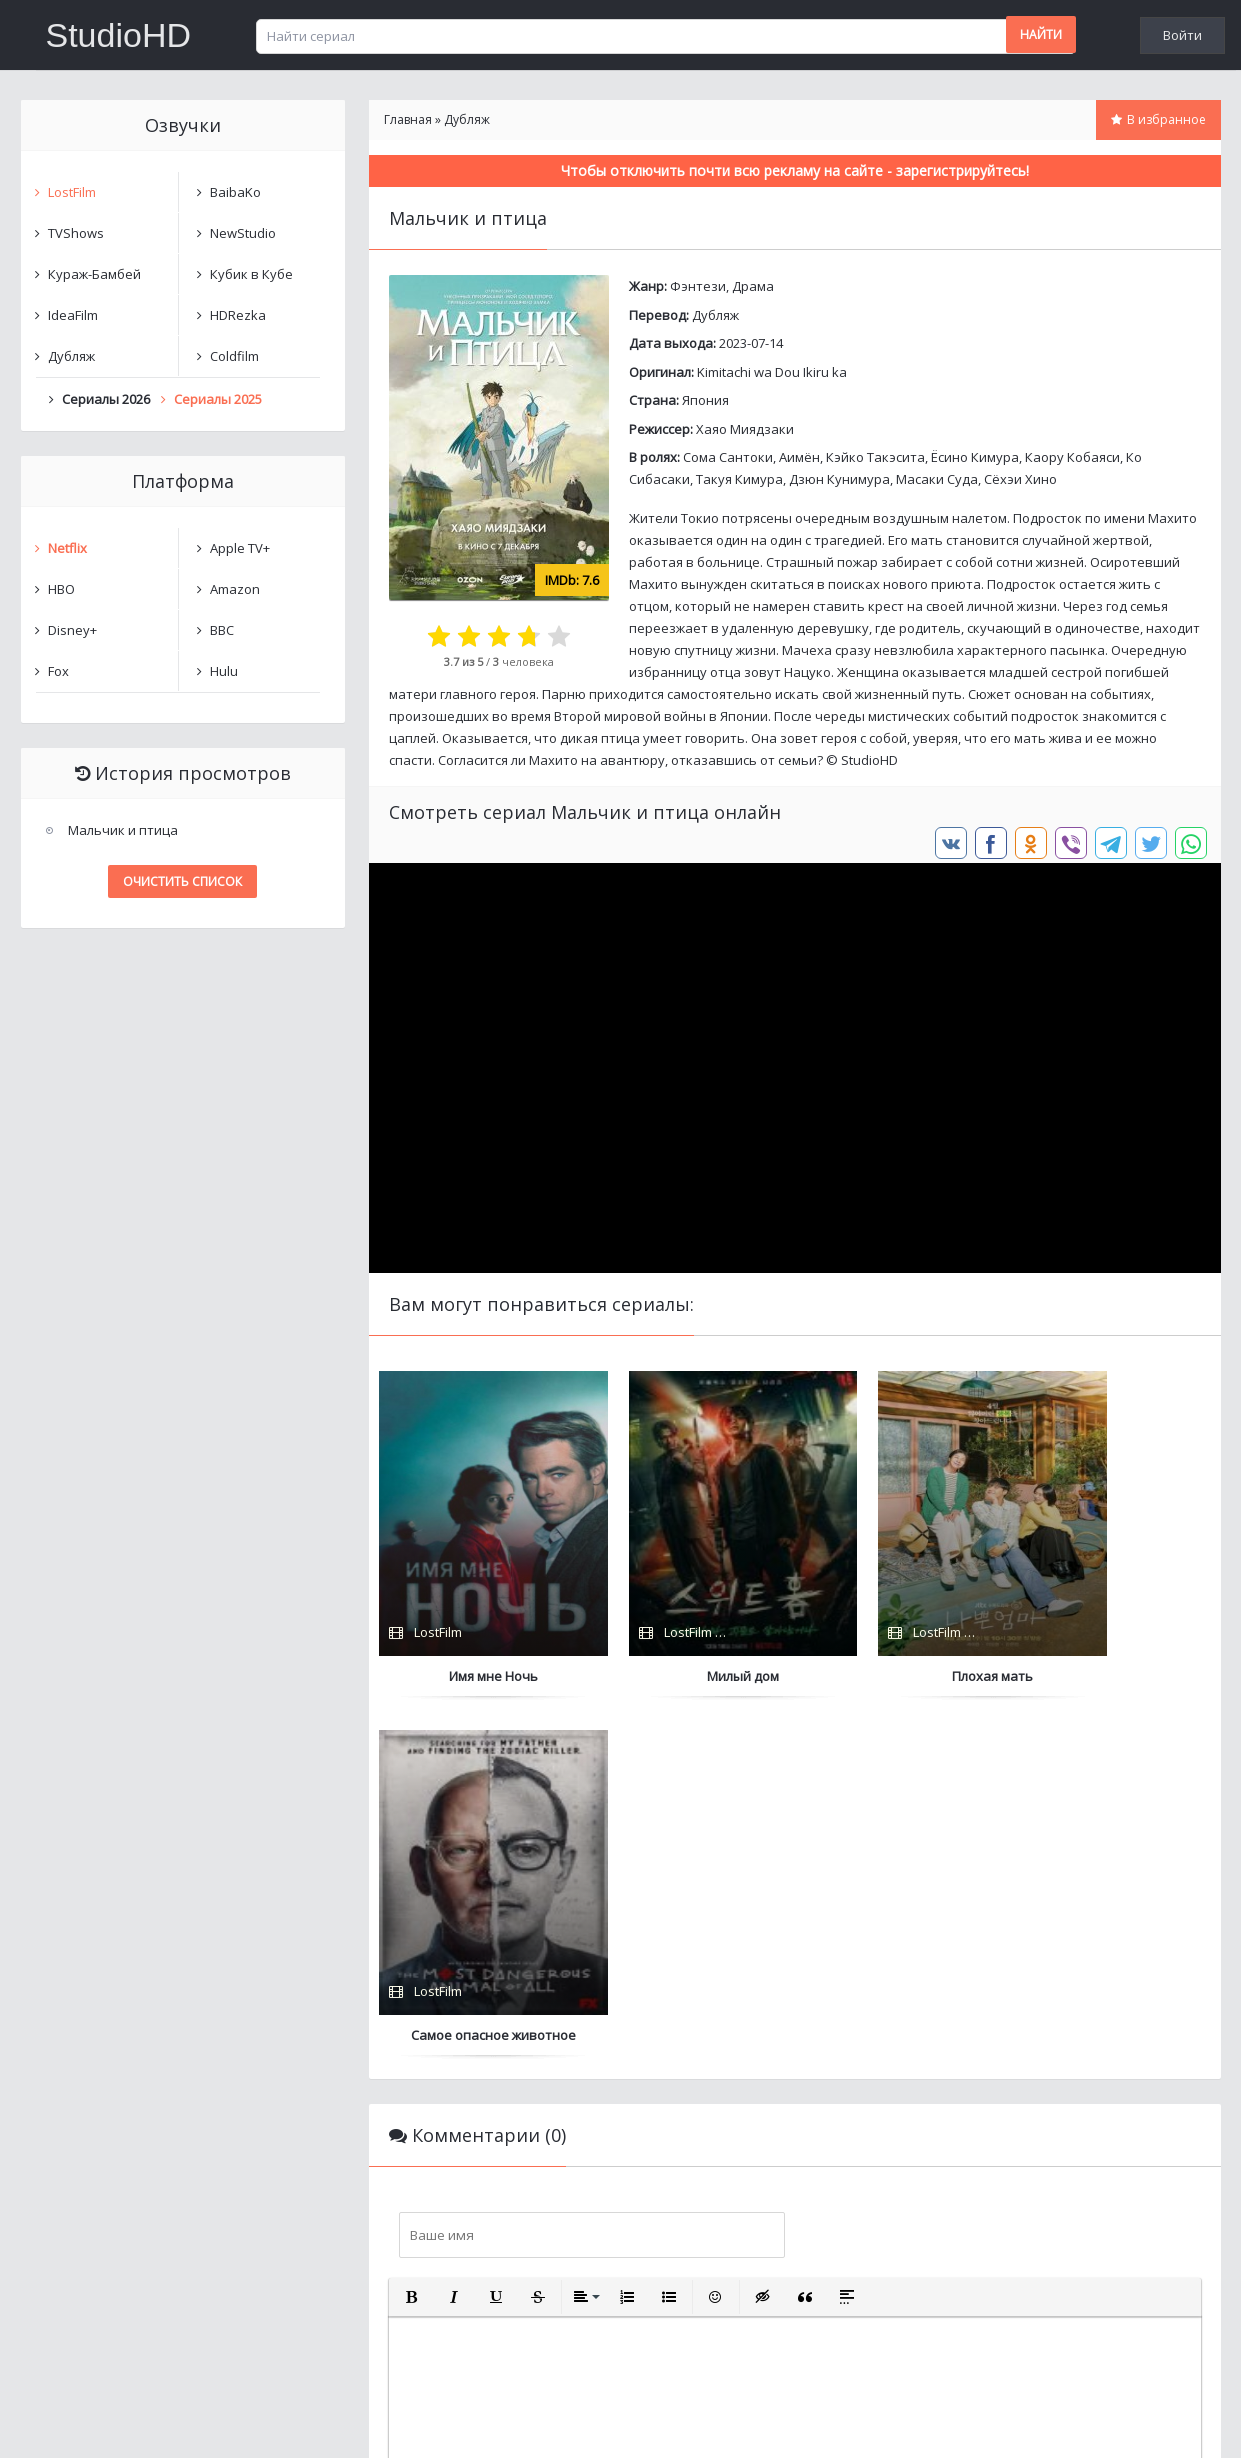 Image resolution: width=1241 pixels, height=2458 pixels. Describe the element at coordinates (73, 315) in the screenshot. I see `IdeaFilm` at that location.